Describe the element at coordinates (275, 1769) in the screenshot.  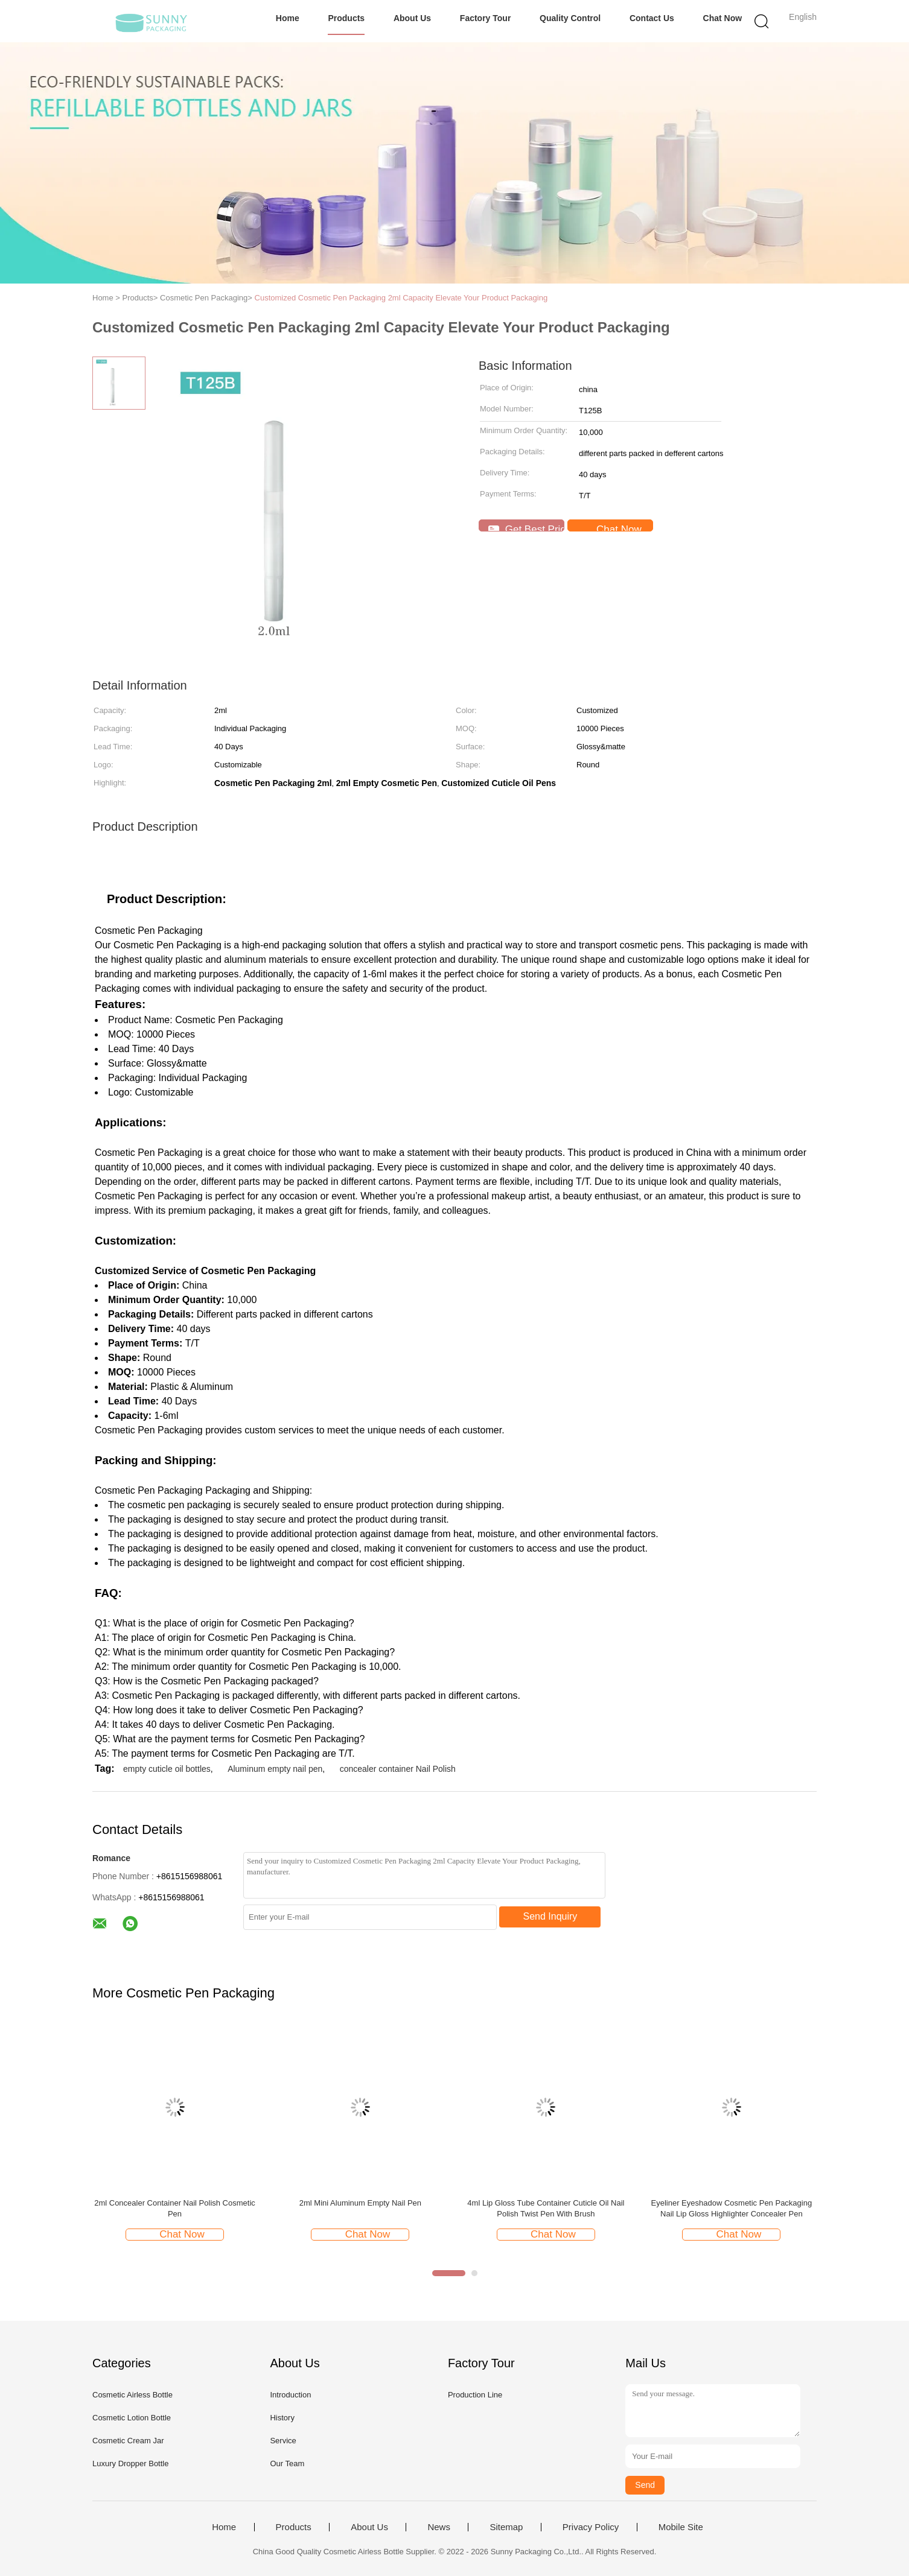
I see `Aluminum empty nail pen` at that location.